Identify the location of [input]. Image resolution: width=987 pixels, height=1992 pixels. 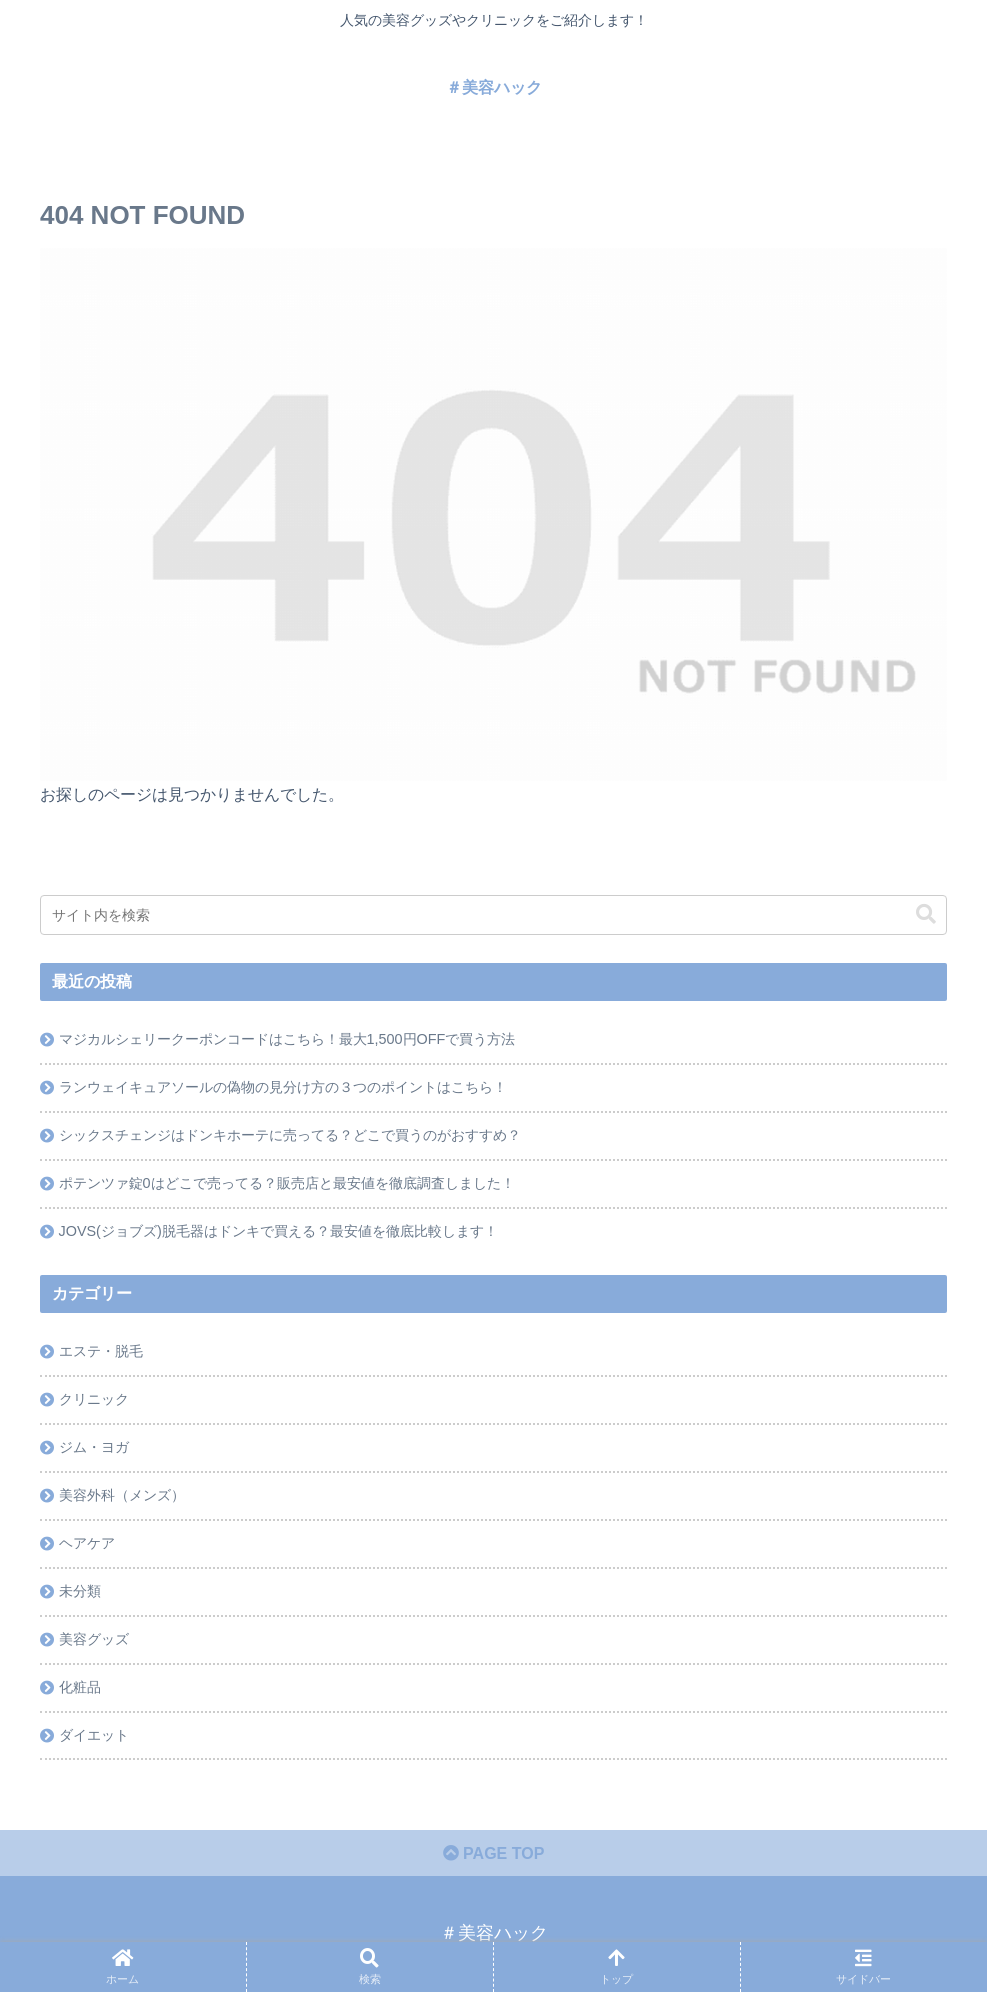
(493, 915).